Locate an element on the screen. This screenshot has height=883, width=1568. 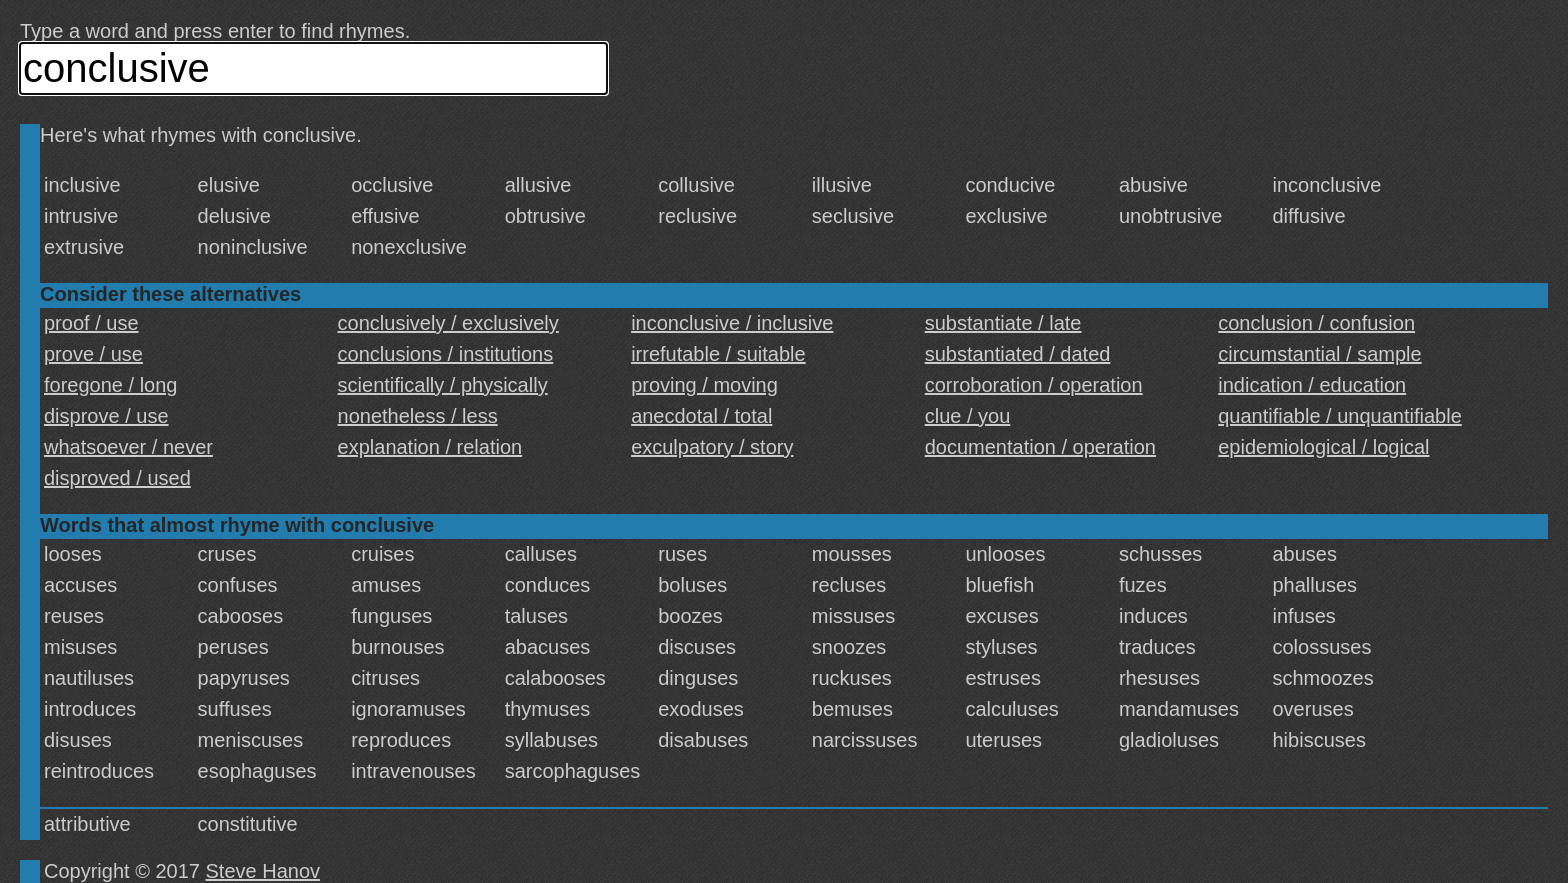
conclusions / institutions is located at coordinates (446, 354).